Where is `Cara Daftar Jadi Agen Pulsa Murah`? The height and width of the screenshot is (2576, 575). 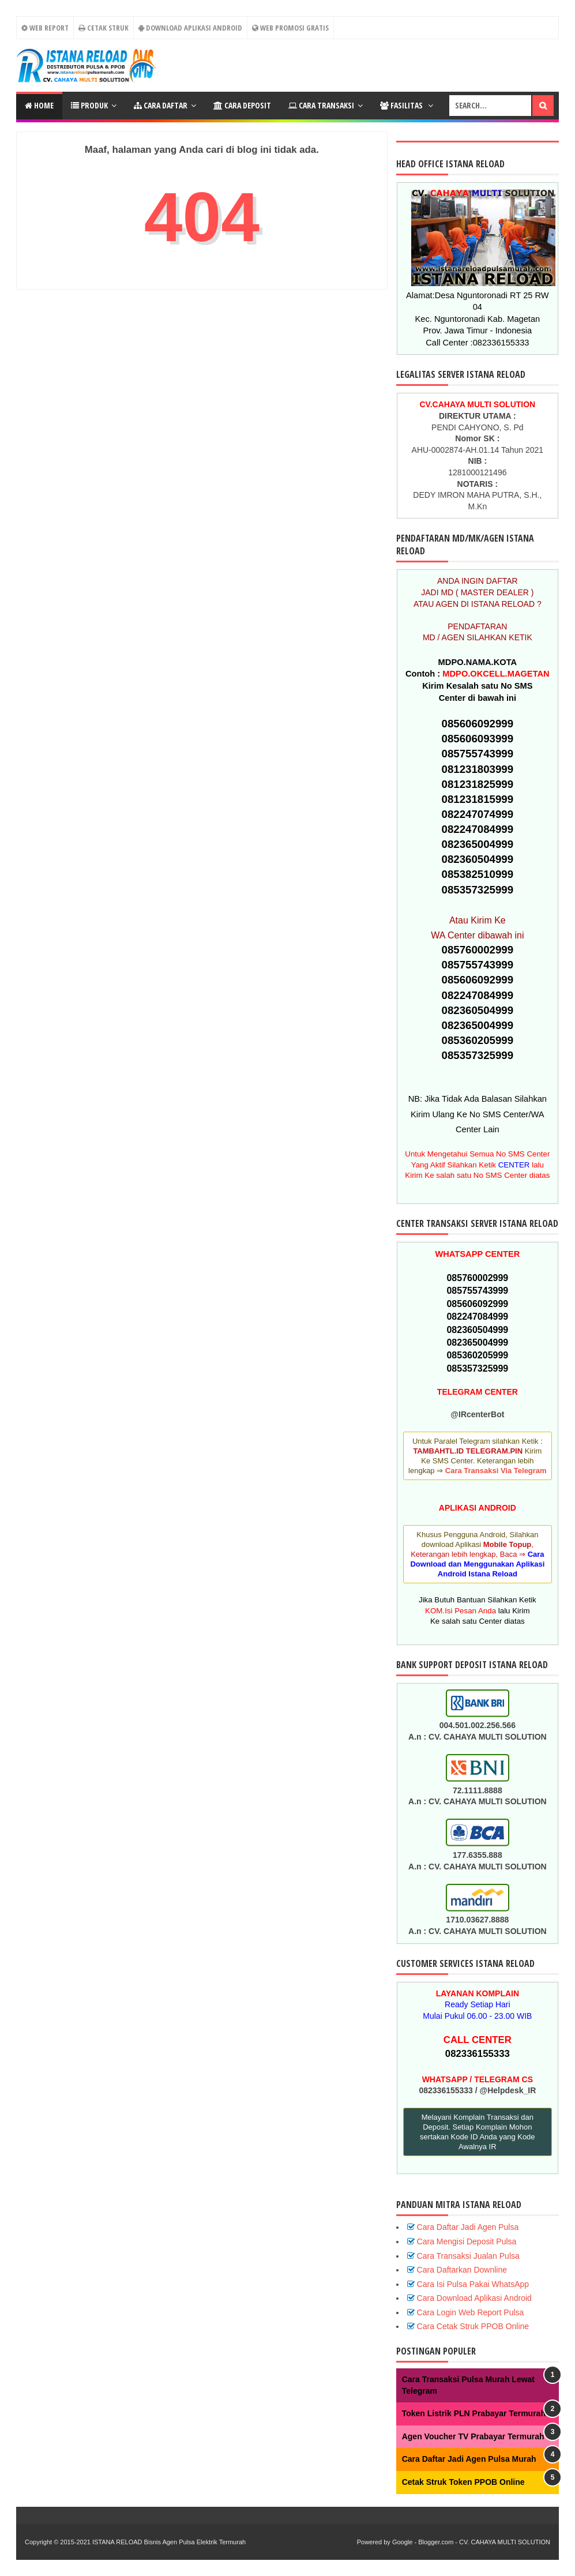 Cara Daftar Jadi Agen Pulsa Murah is located at coordinates (469, 2459).